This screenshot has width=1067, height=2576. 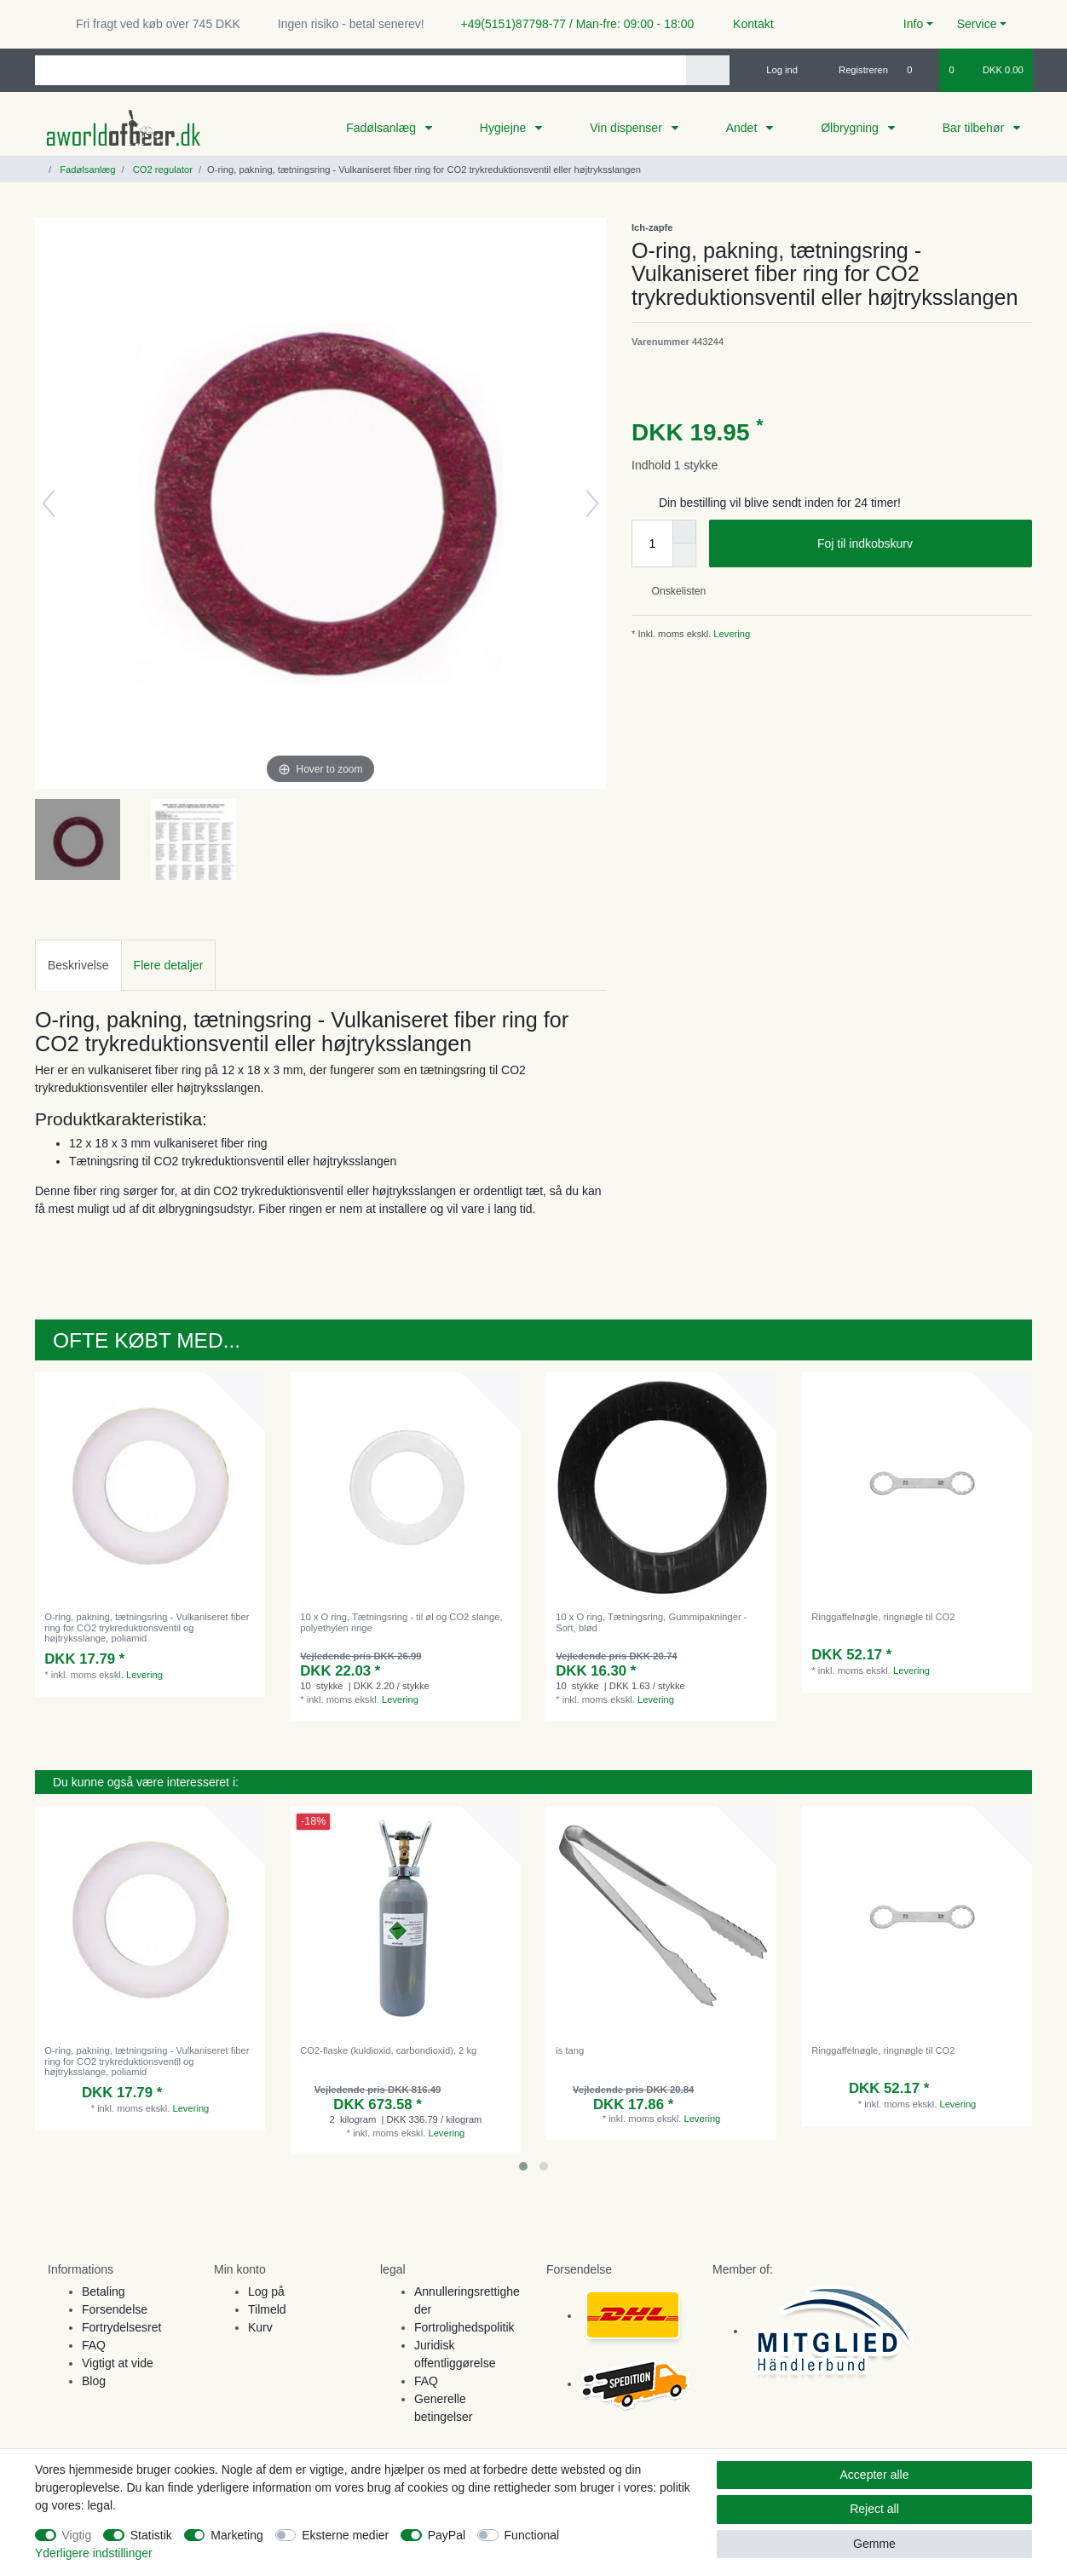 I want to click on Accepter alle, so click(x=874, y=2474).